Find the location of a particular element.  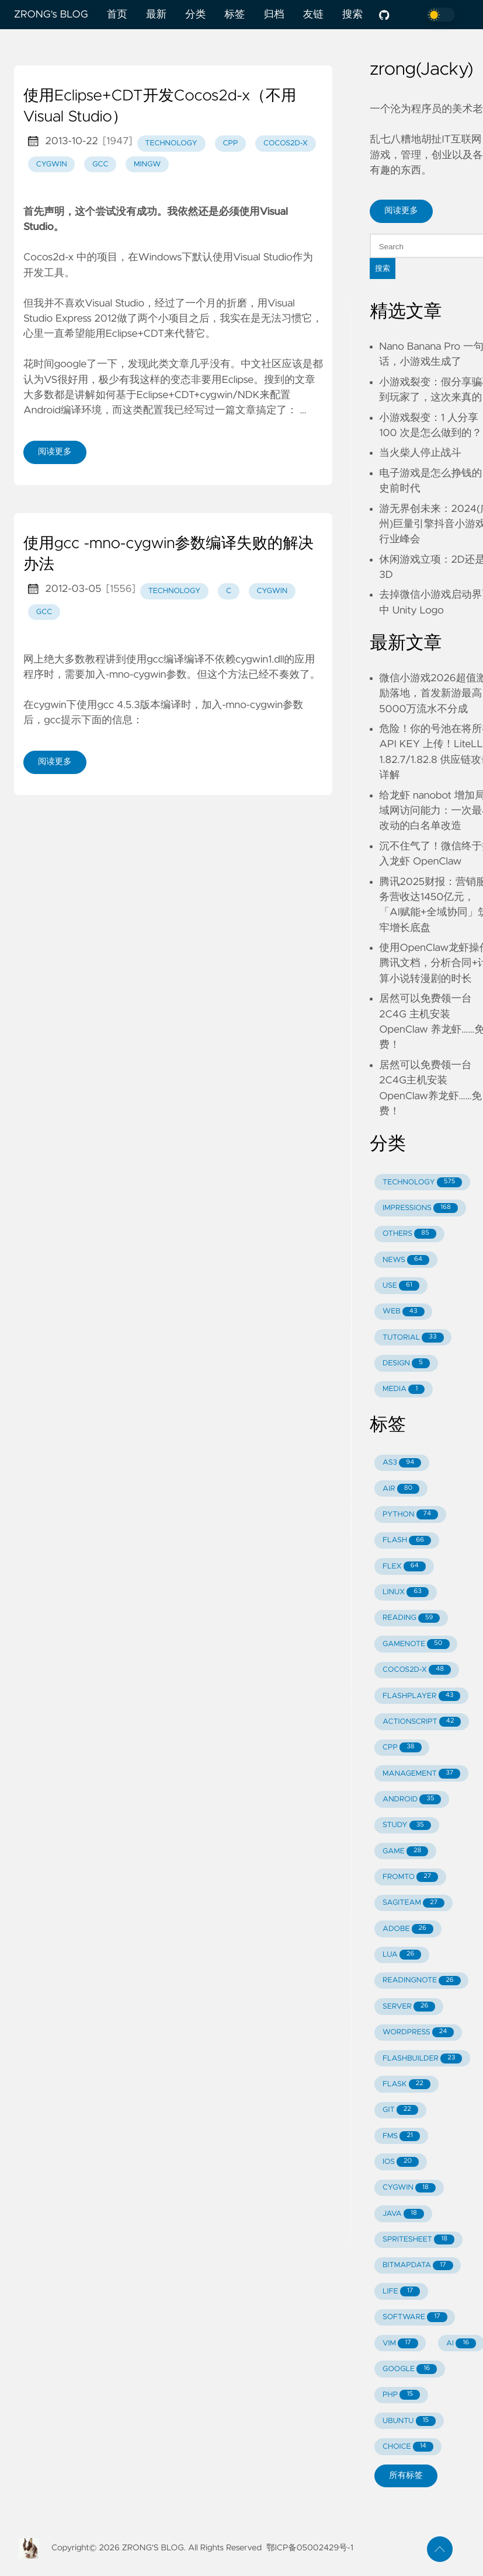

READING is located at coordinates (411, 1618).